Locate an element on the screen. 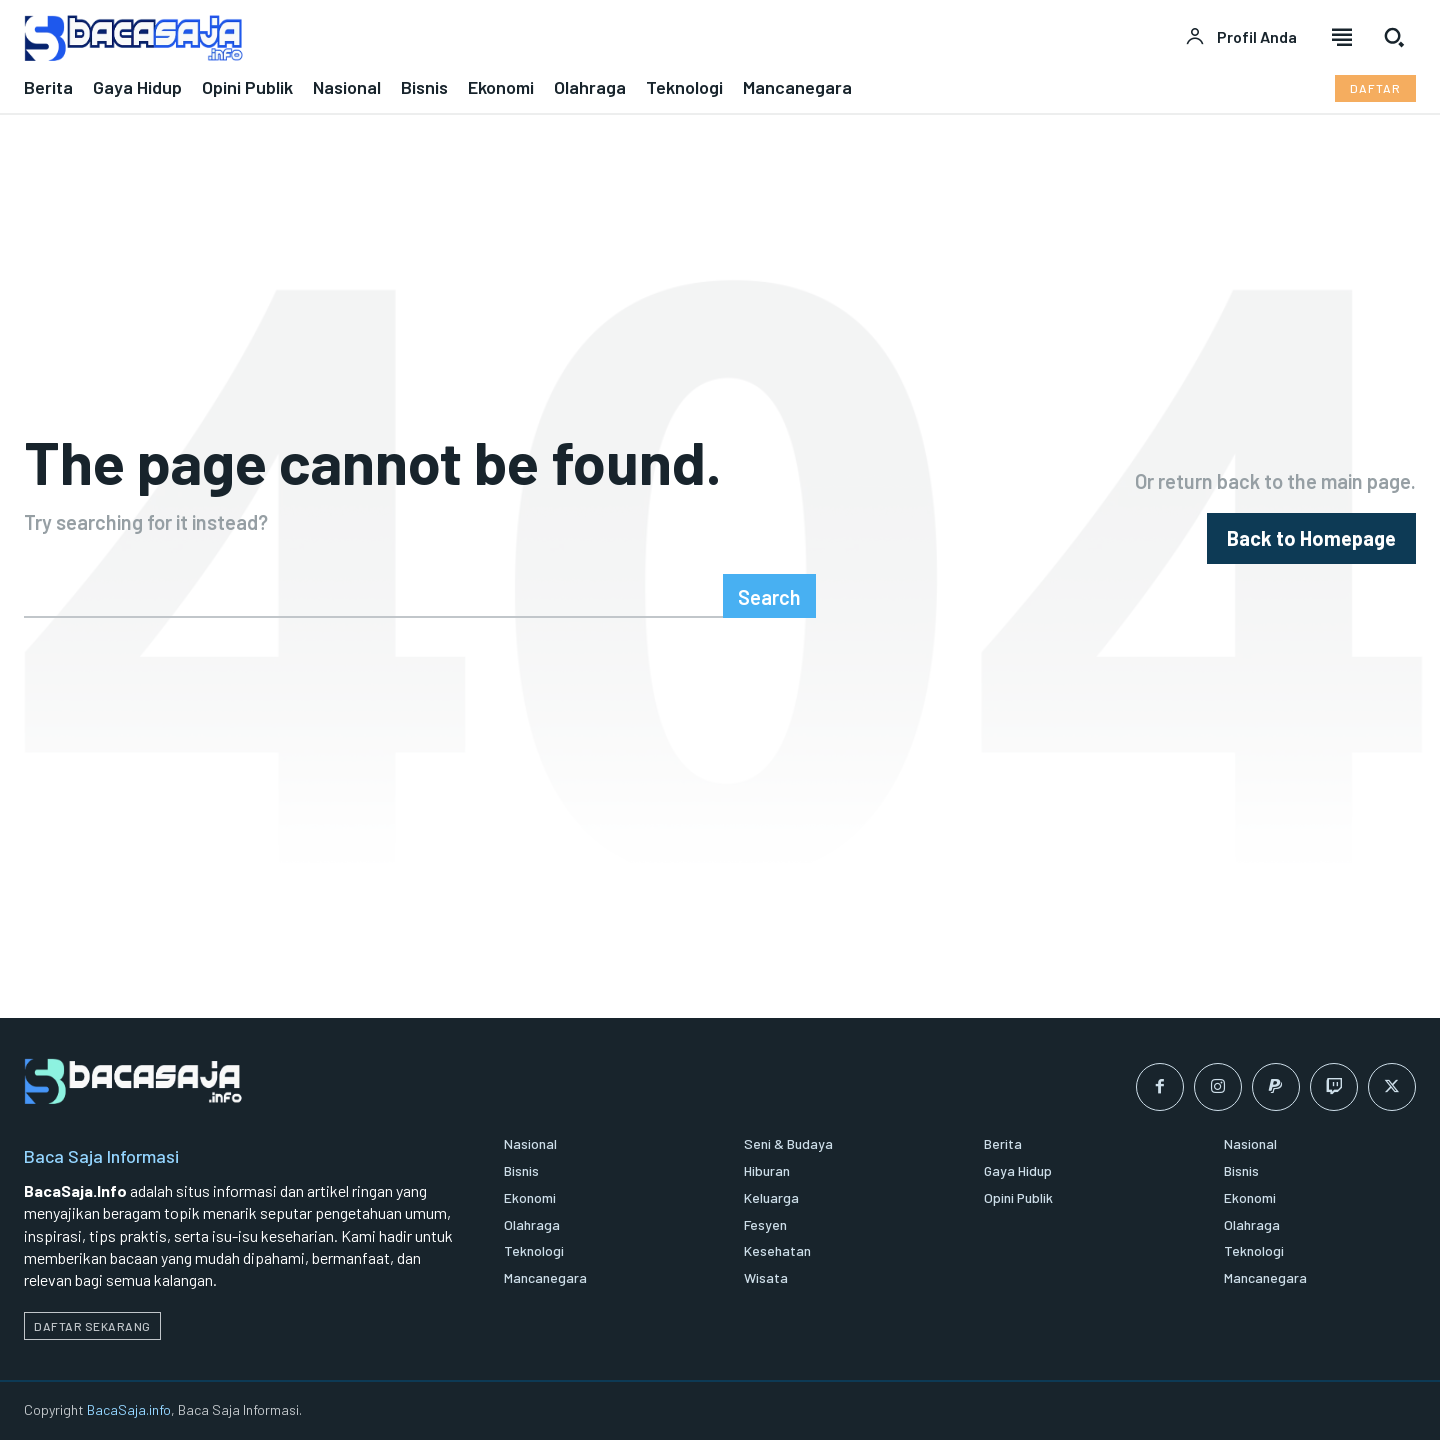  [Search] is located at coordinates (769, 596).